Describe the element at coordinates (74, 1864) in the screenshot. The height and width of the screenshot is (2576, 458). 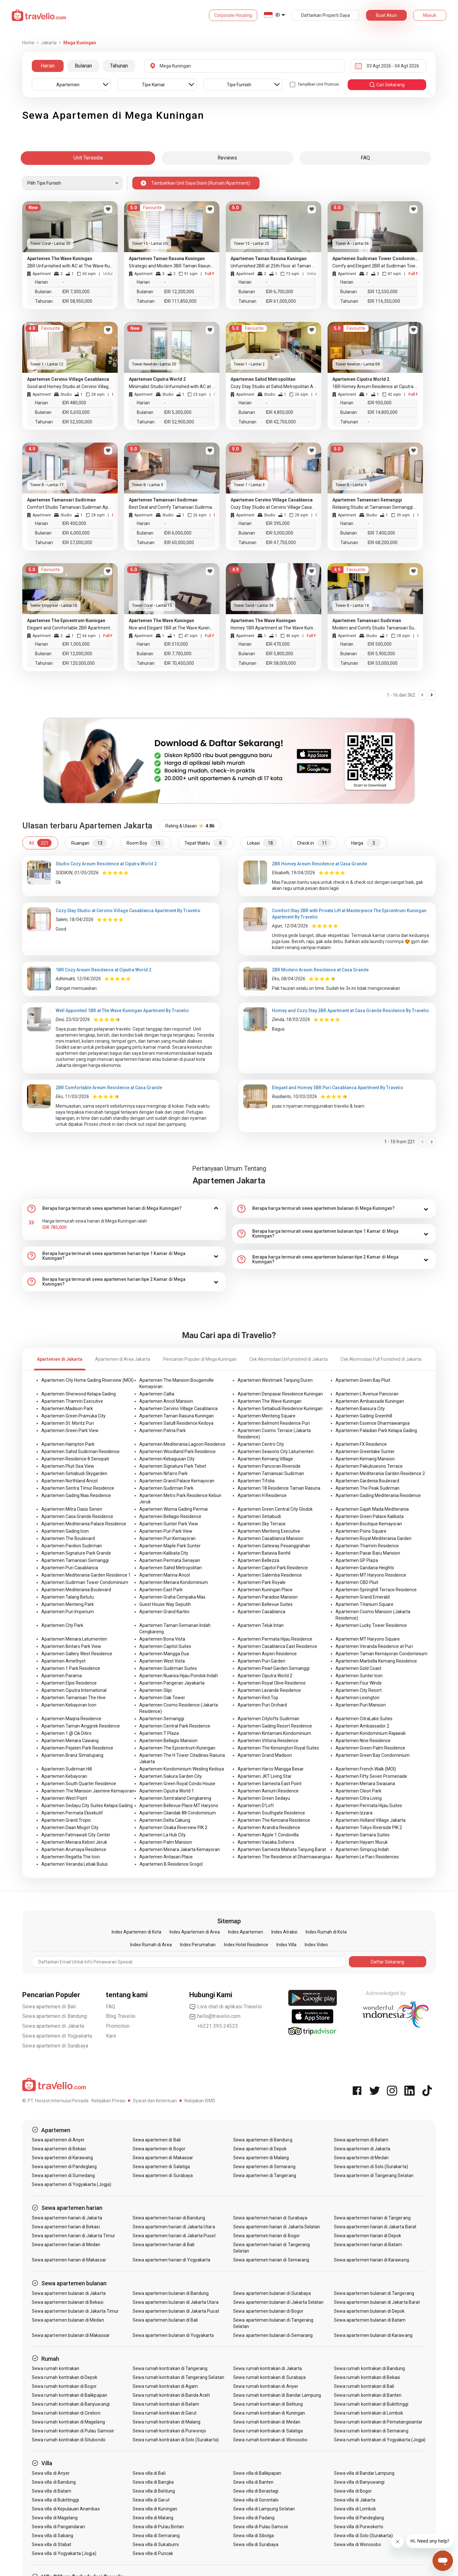
I see `Apartemen Veranda Lebak Bulus` at that location.